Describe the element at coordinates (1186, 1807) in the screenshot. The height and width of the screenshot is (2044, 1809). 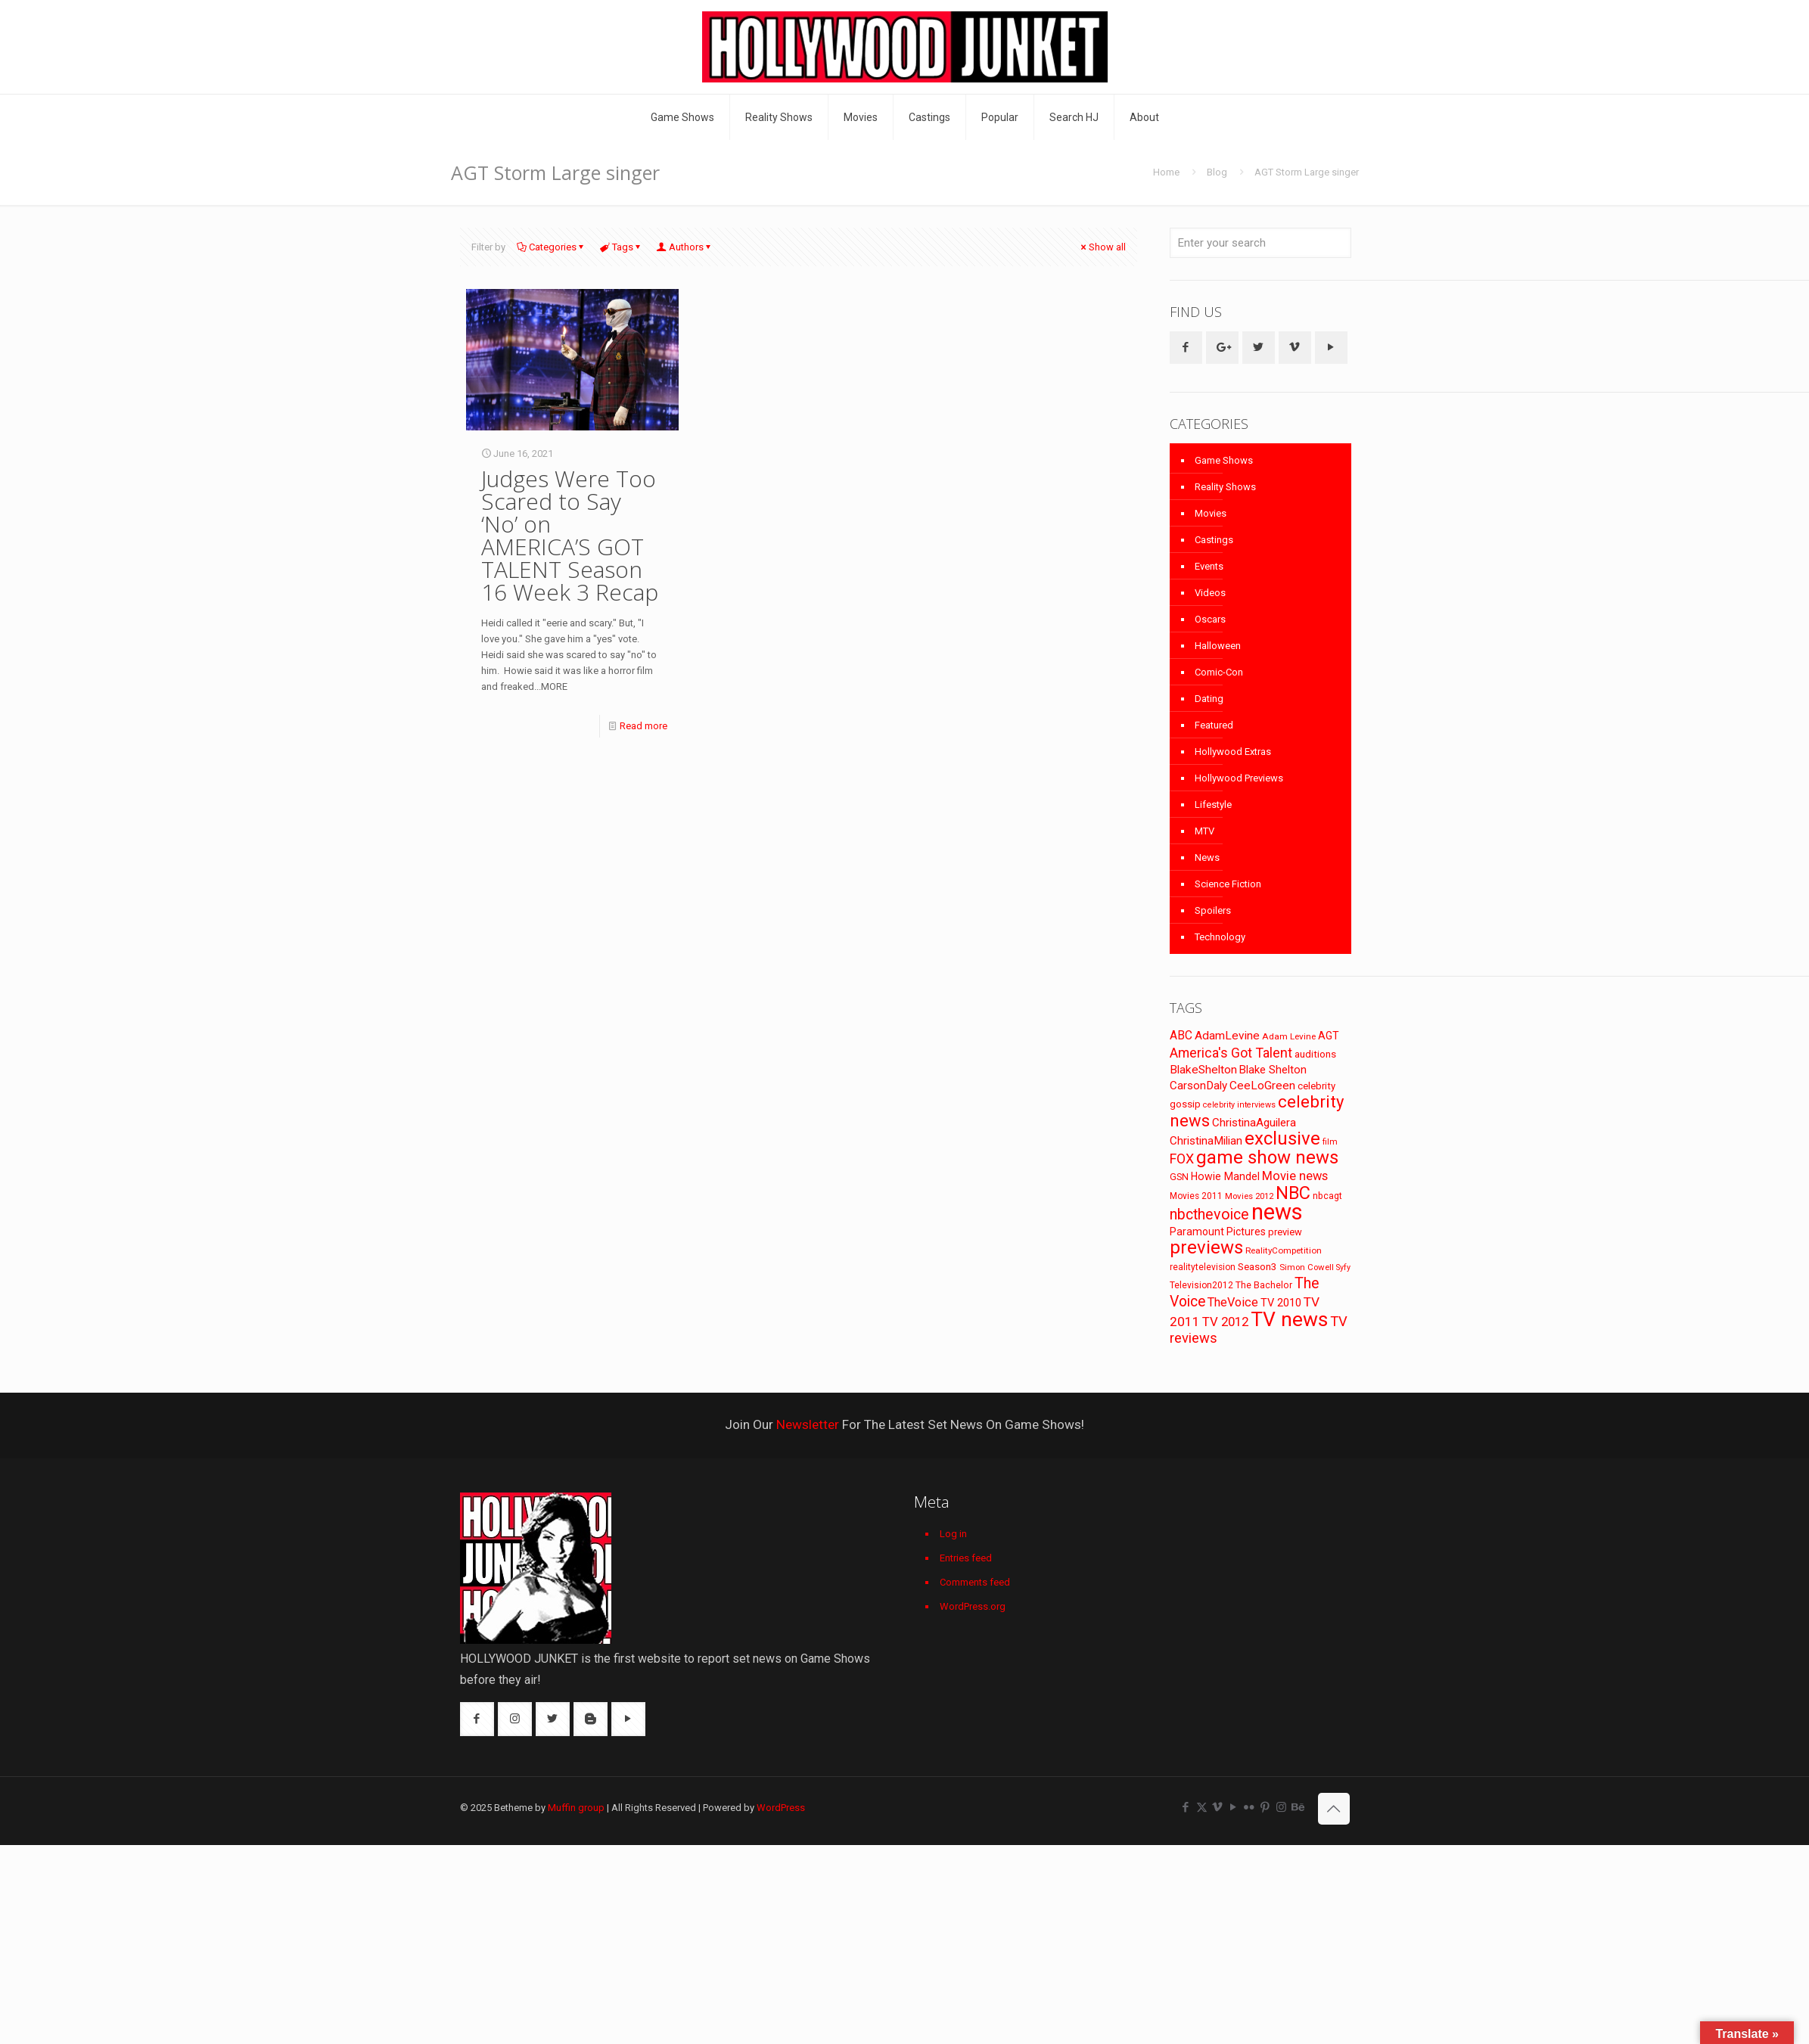
I see `[Facebook icon]` at that location.